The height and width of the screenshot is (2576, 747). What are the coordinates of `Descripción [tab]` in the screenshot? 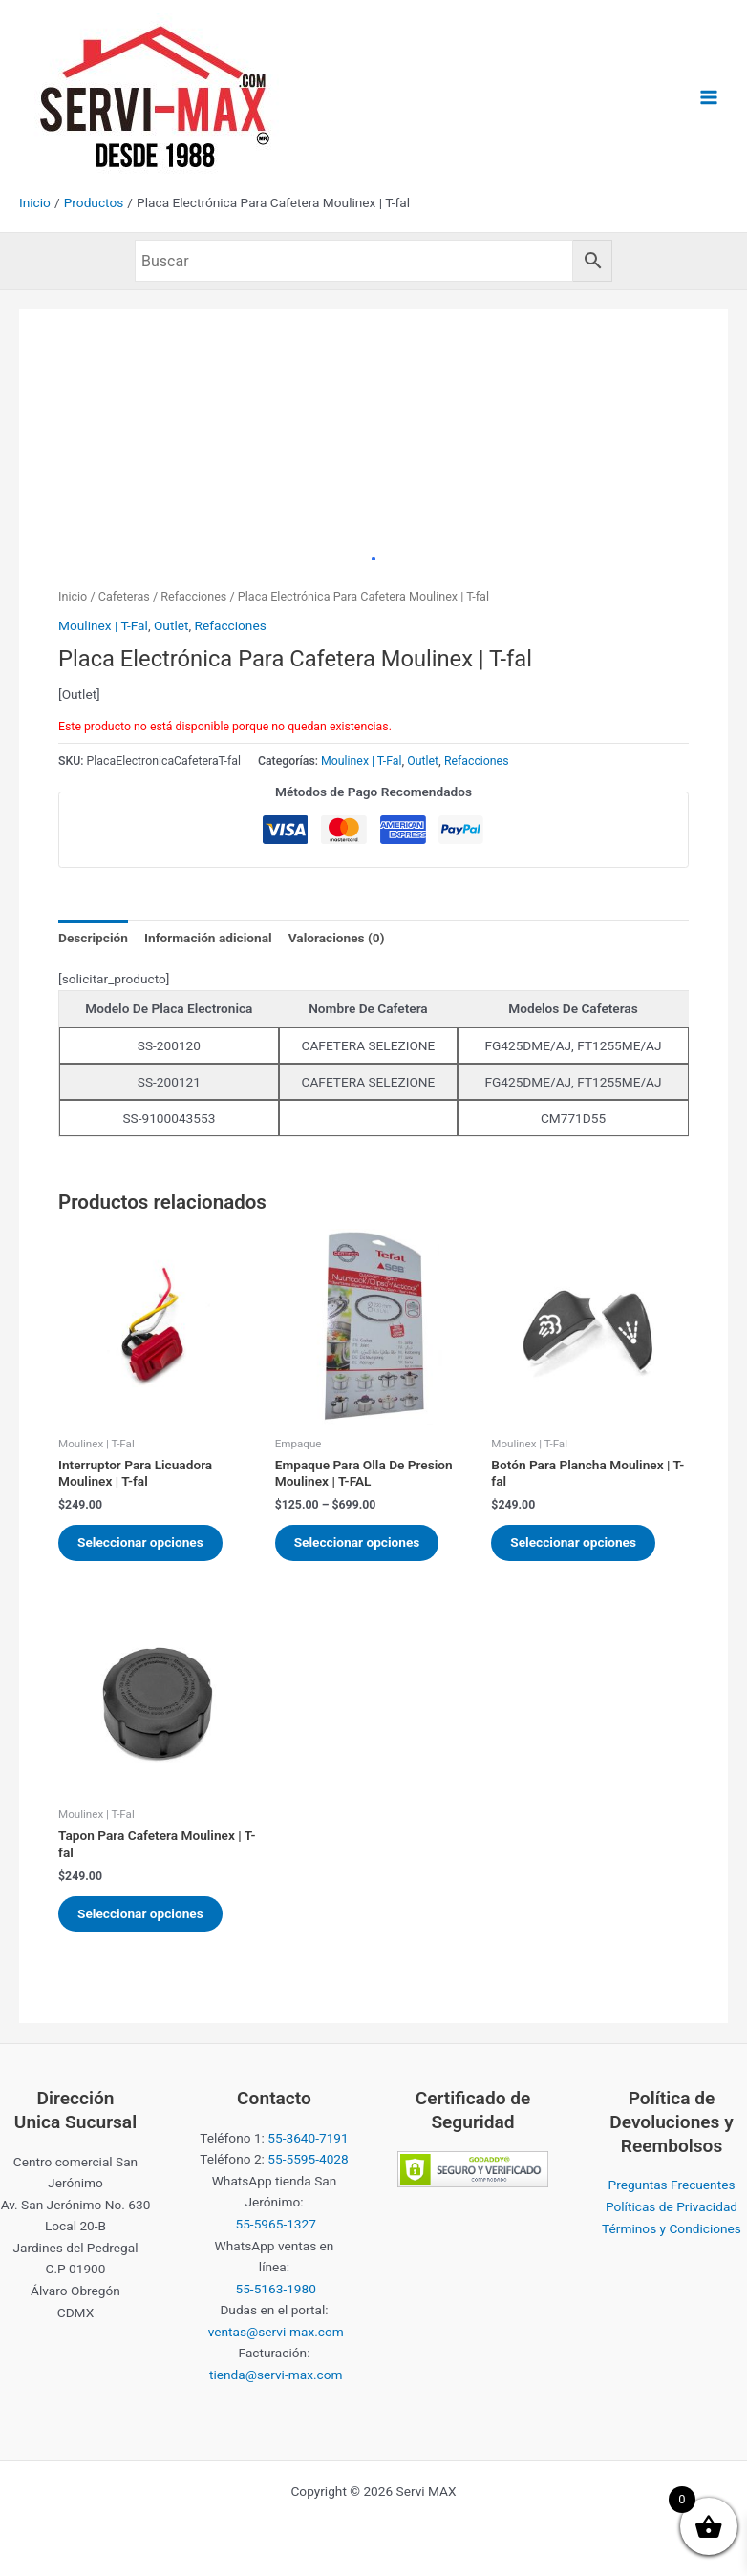 It's located at (93, 937).